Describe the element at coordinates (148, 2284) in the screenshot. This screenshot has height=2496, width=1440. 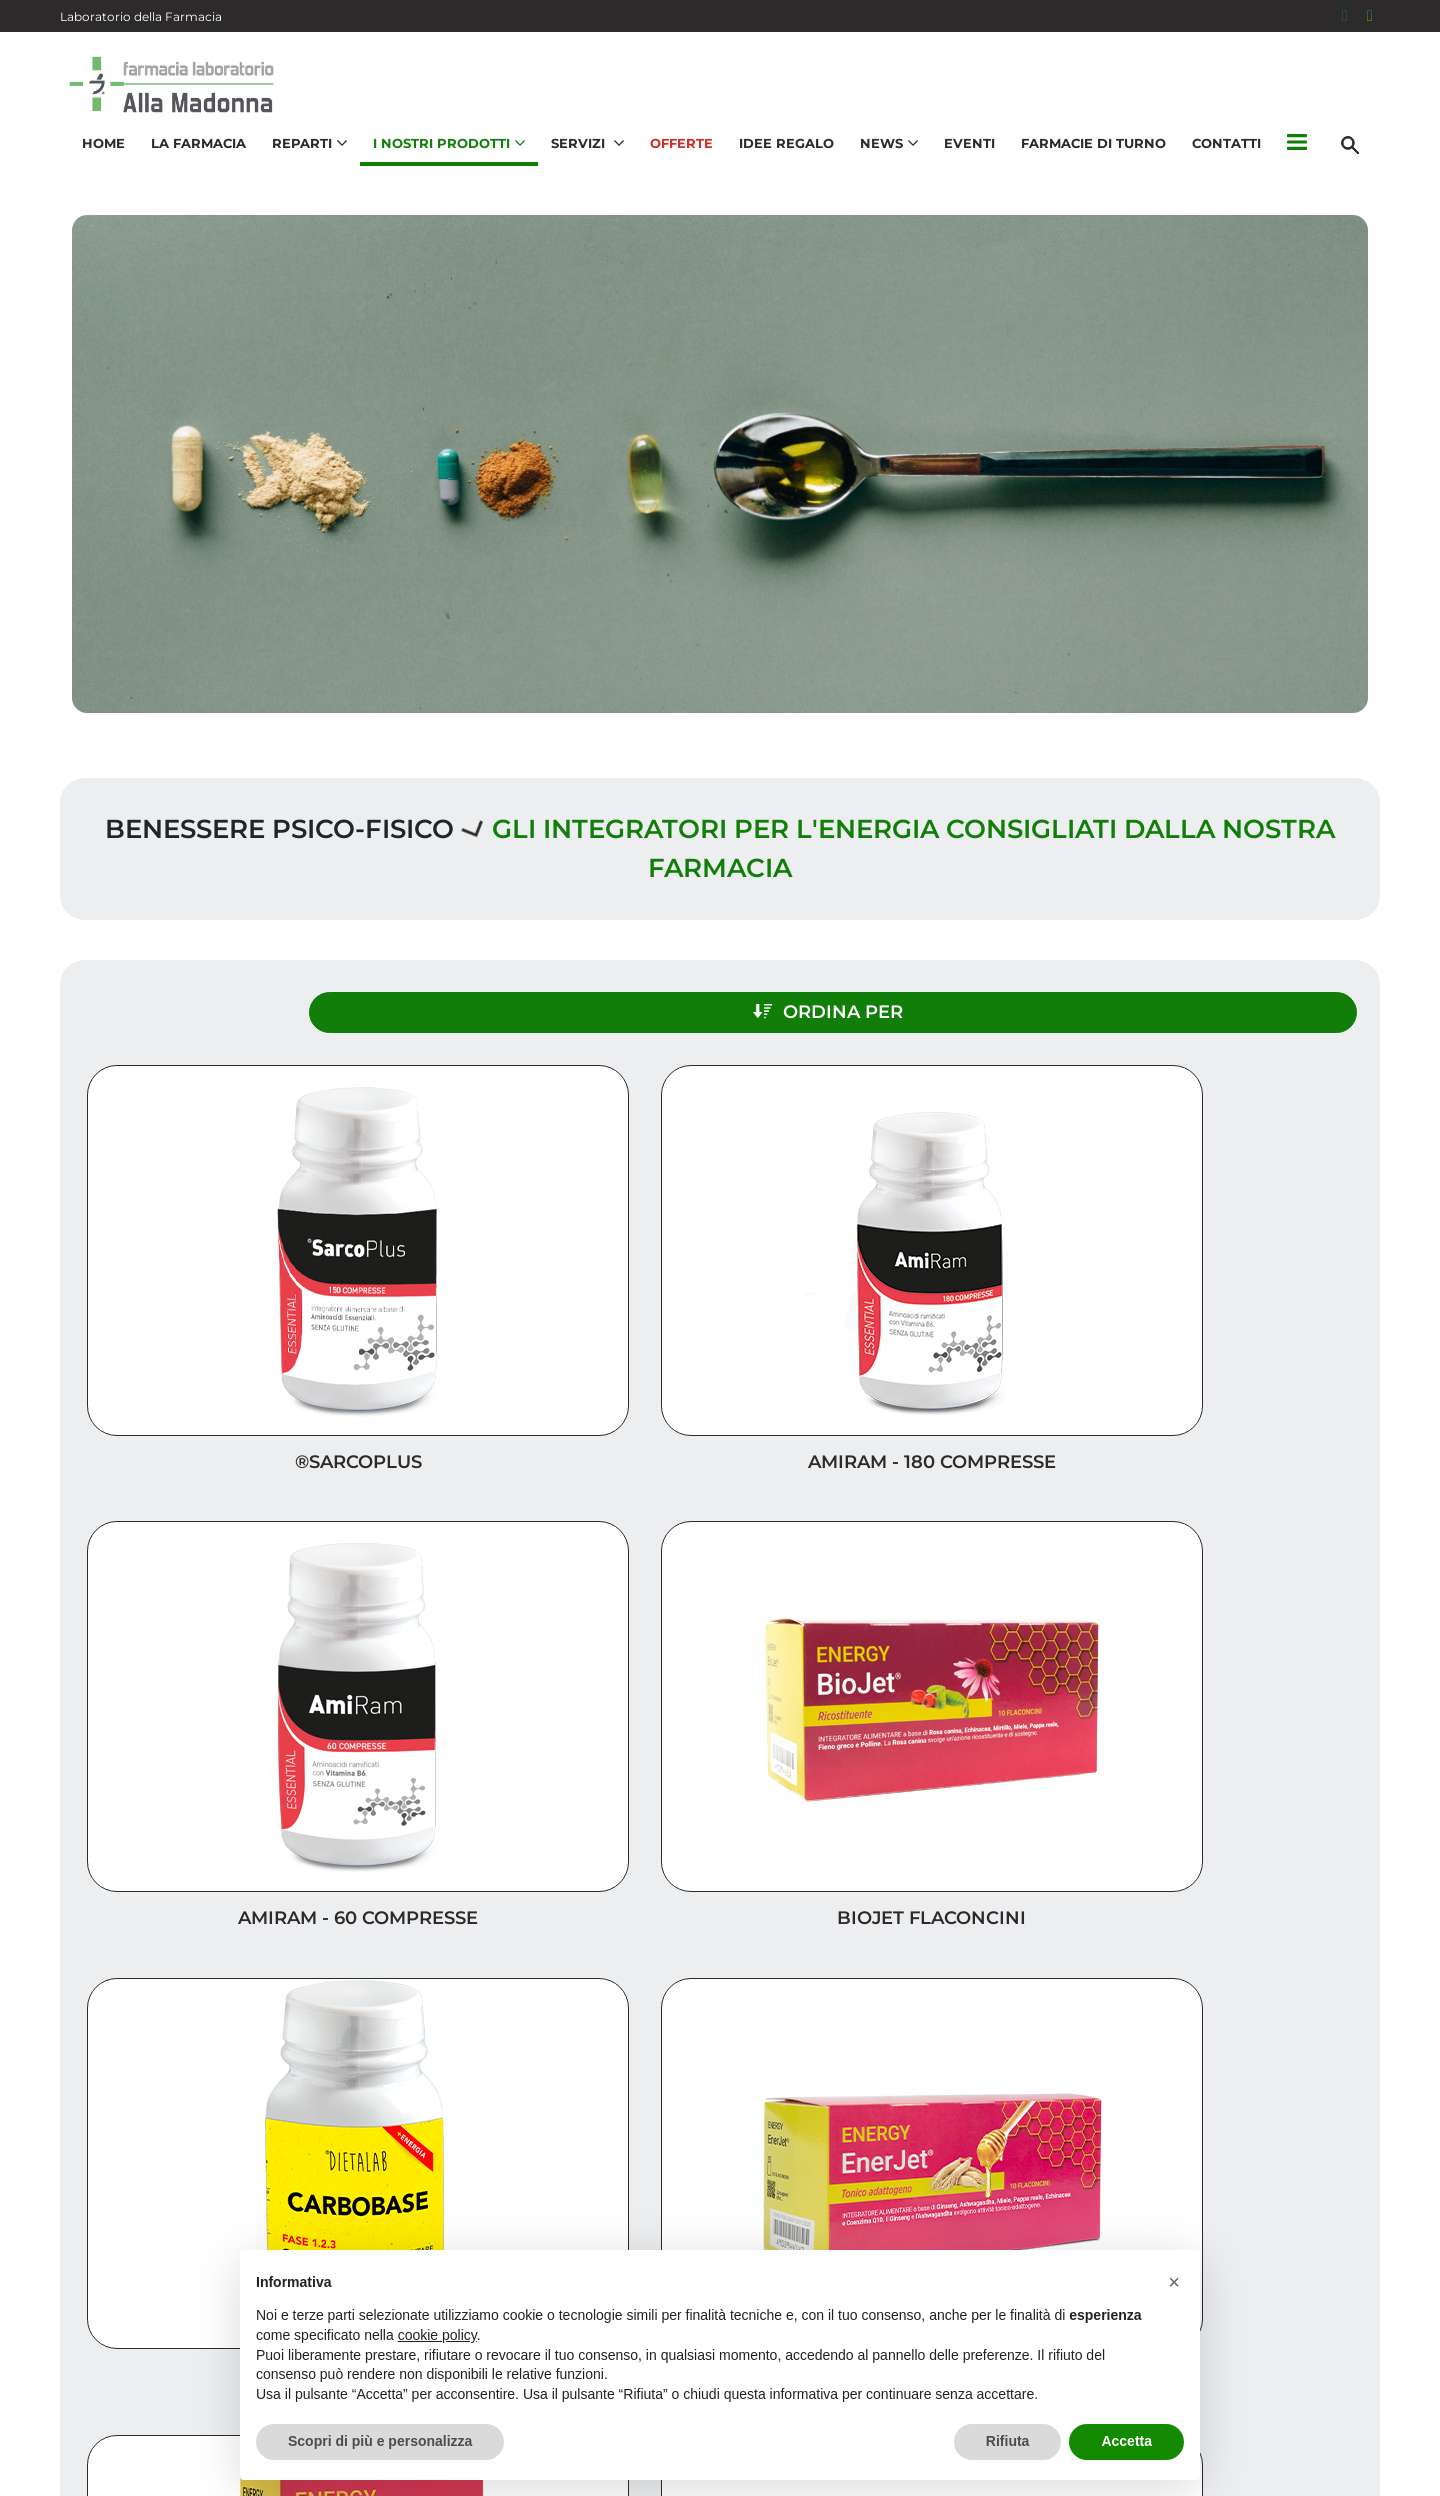
I see `041 534 0251` at that location.